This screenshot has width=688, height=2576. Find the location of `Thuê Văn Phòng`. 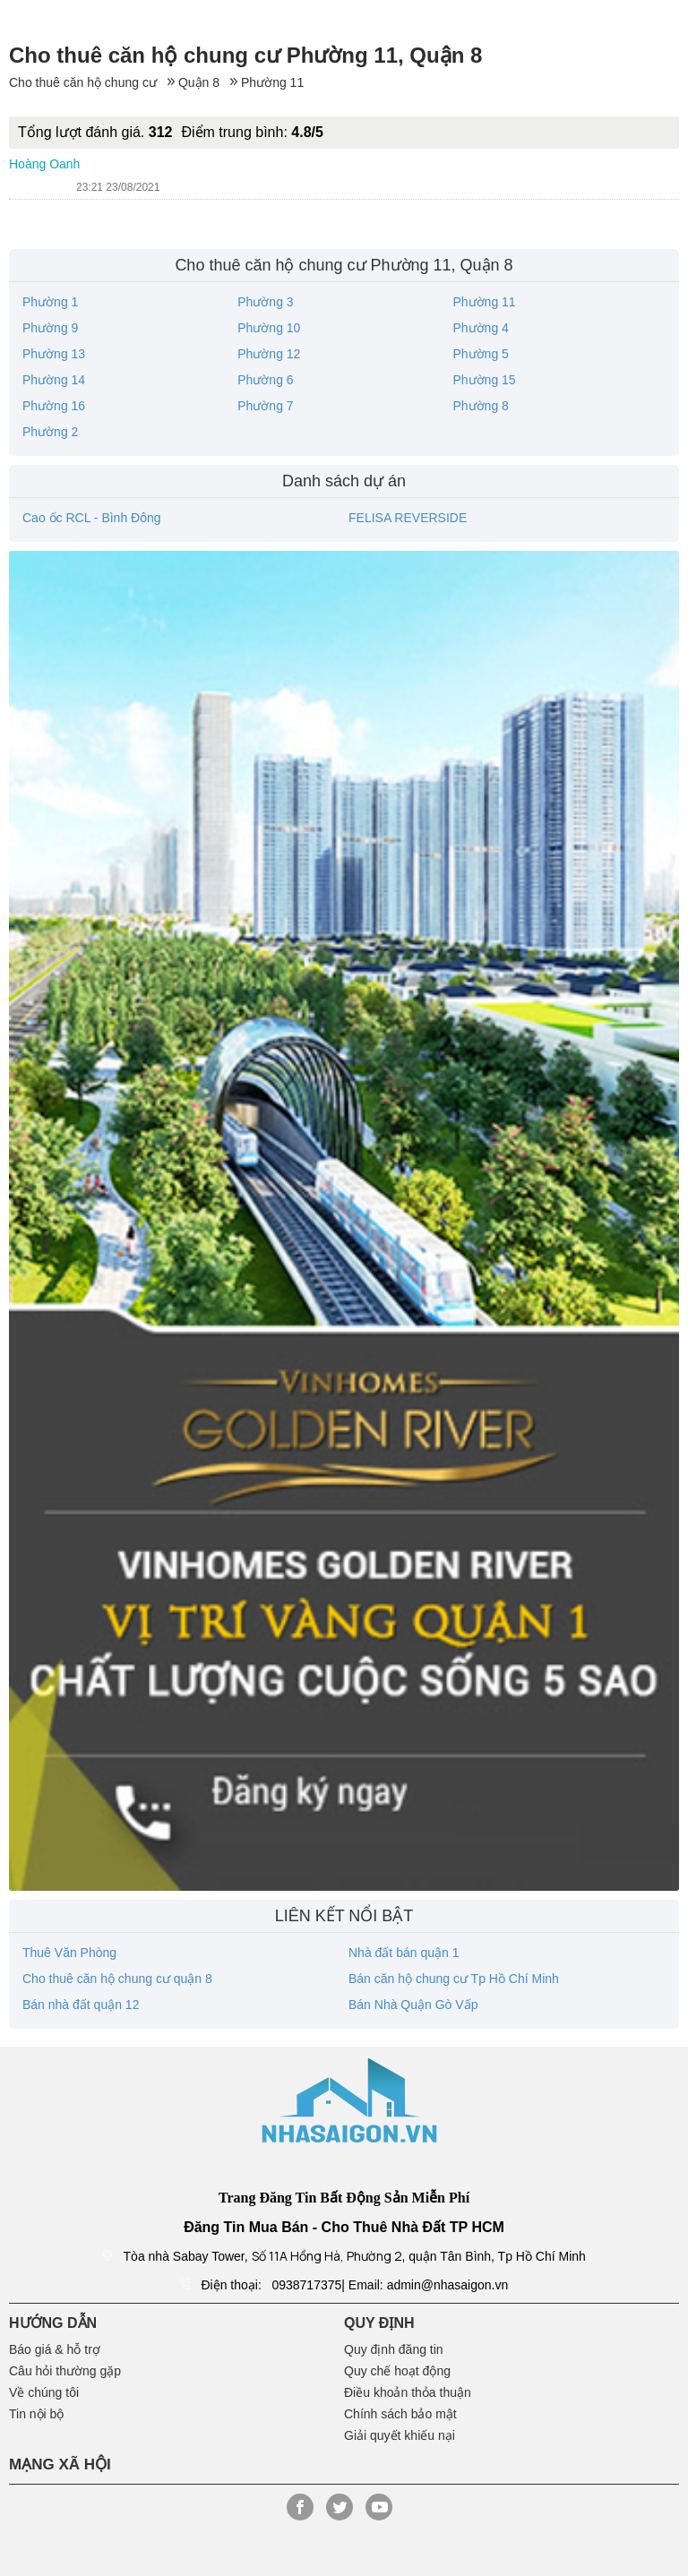

Thuê Văn Phòng is located at coordinates (69, 1952).